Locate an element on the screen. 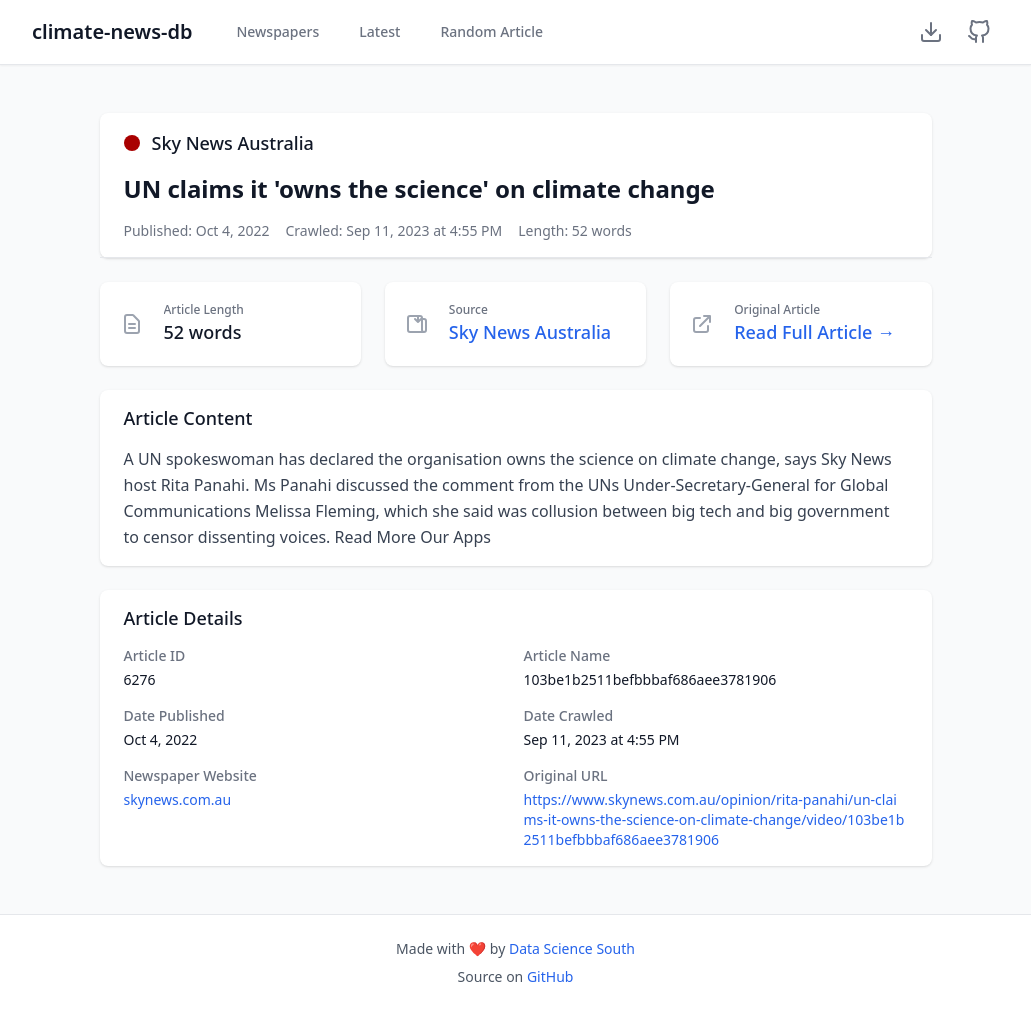 The height and width of the screenshot is (1011, 1031). Random Article is located at coordinates (491, 31).